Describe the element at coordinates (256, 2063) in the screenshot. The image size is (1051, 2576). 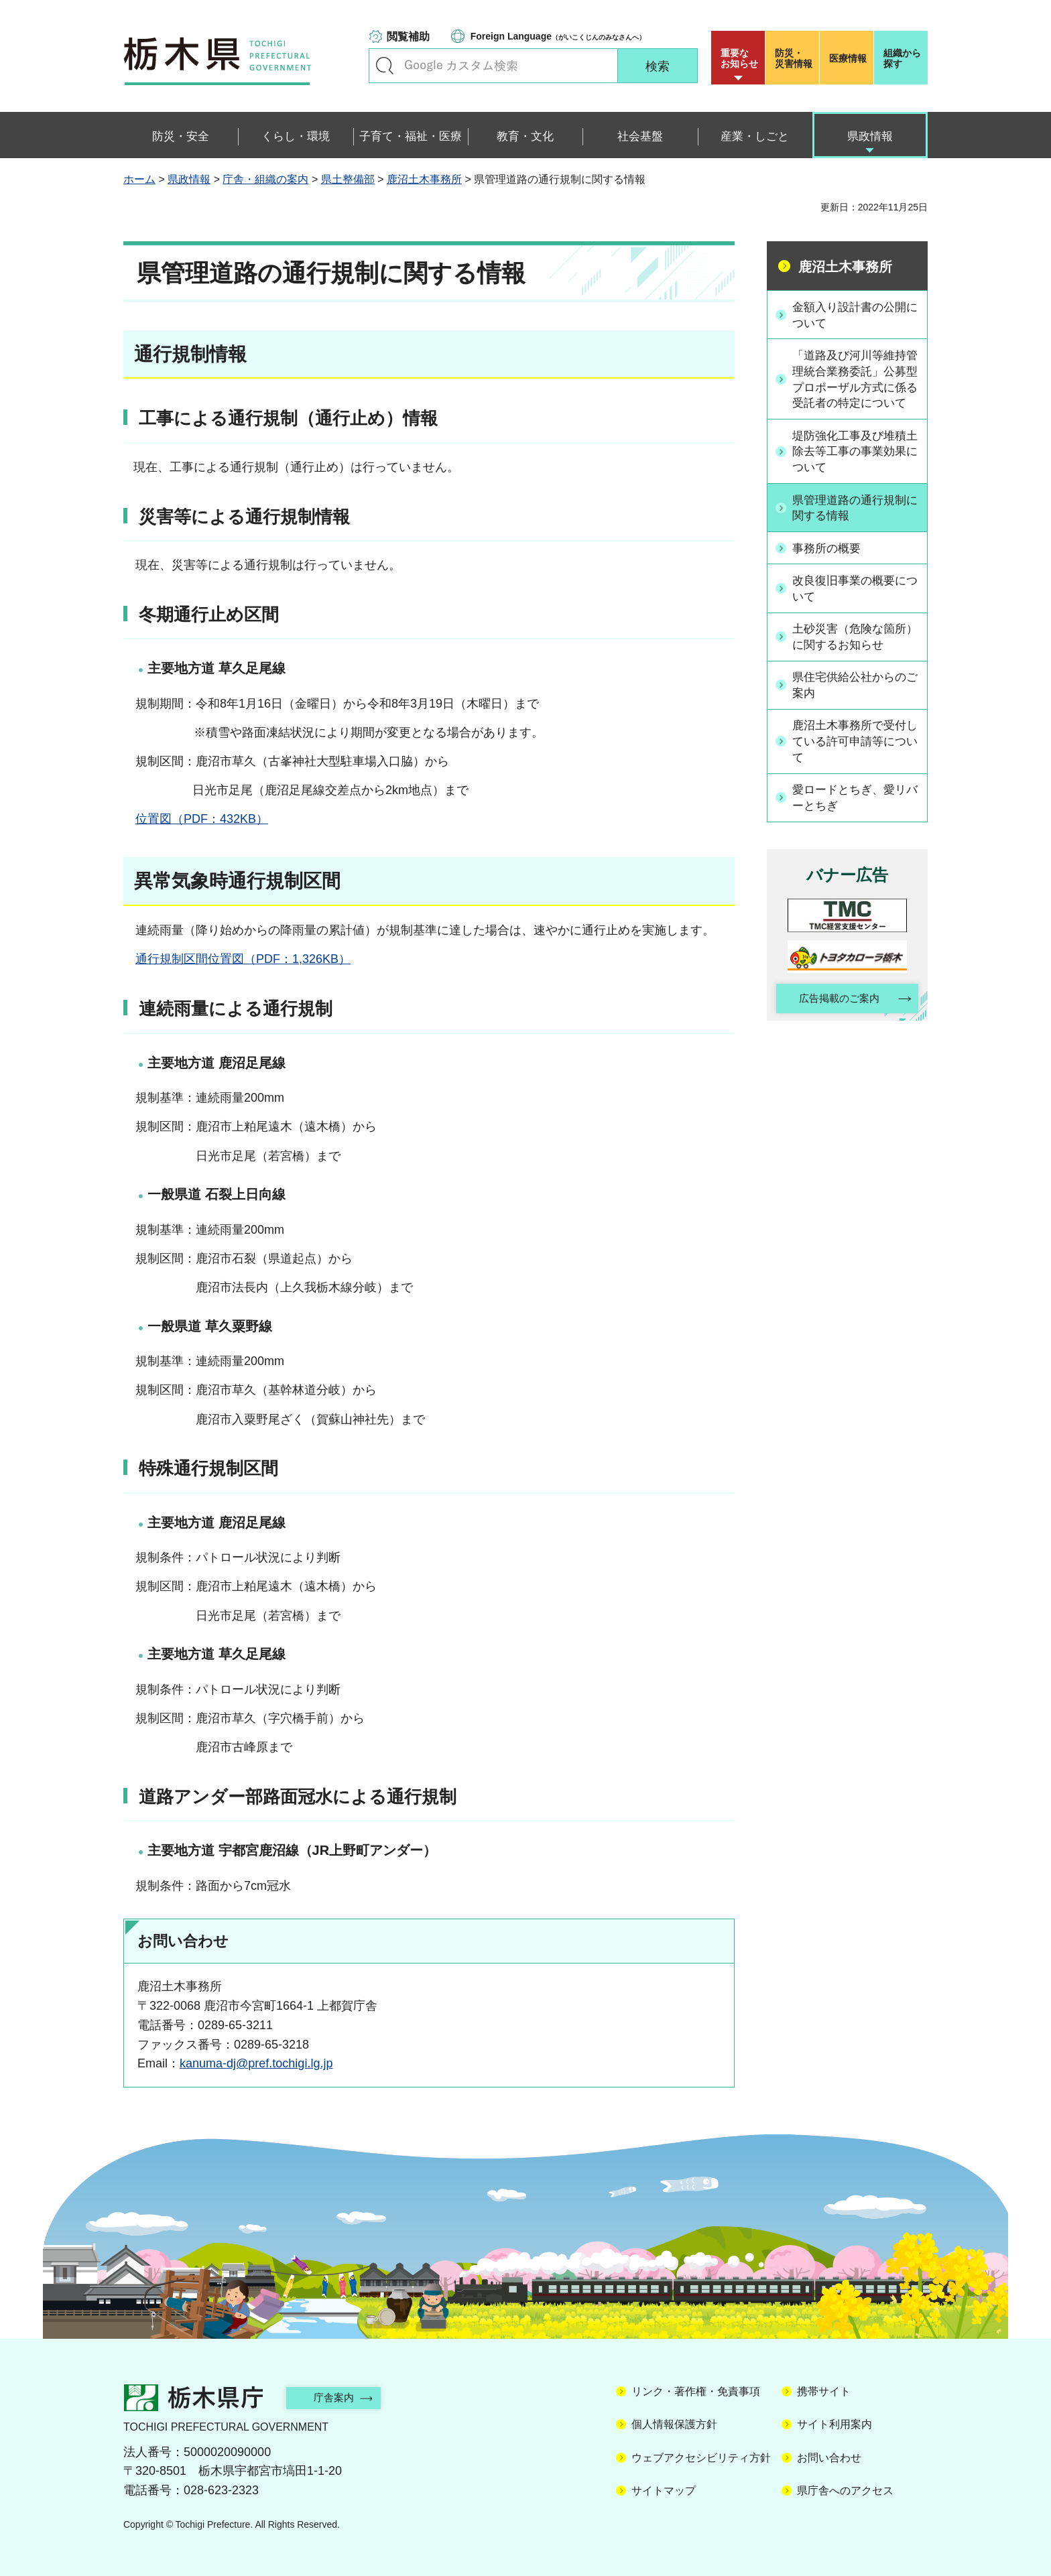
I see `kanuma-dj@pref.tochigi.lg.jp` at that location.